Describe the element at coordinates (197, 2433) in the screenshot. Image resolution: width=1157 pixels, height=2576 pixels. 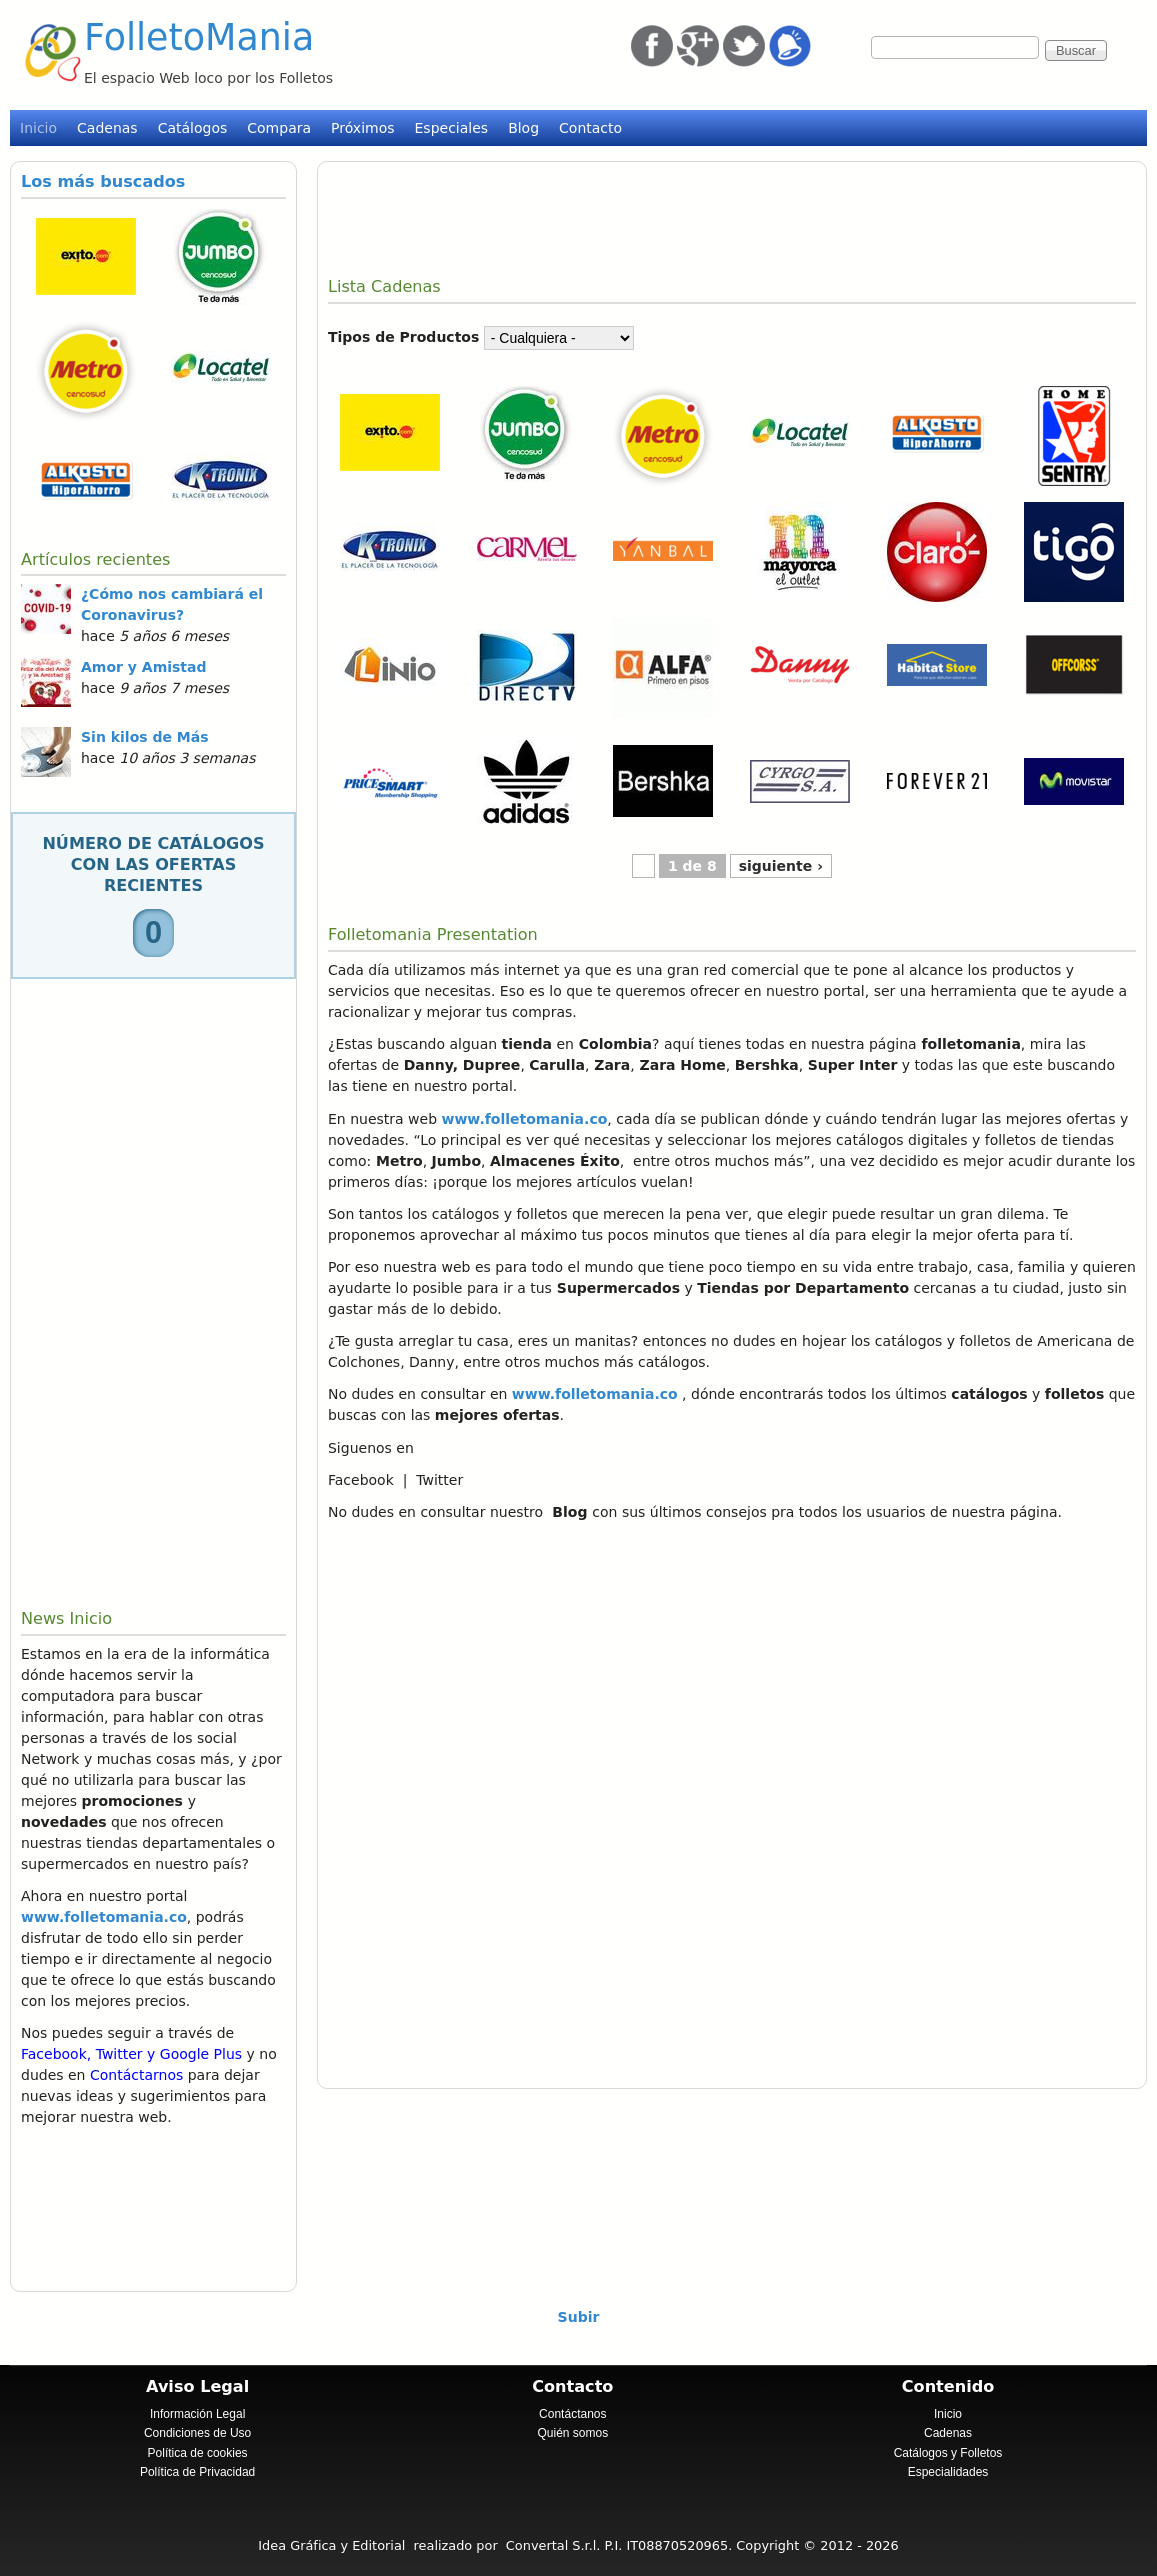
I see `Condiciones de Uso` at that location.